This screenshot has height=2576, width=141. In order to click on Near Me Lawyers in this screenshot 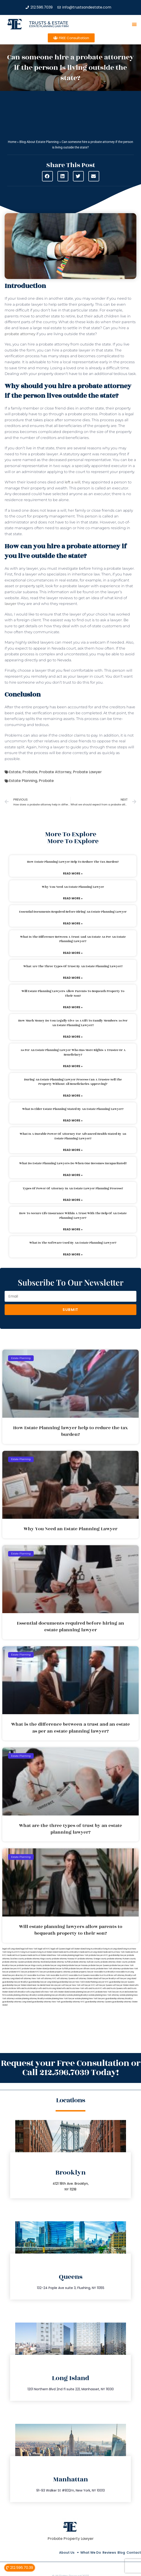, I will do `click(53, 1985)`.